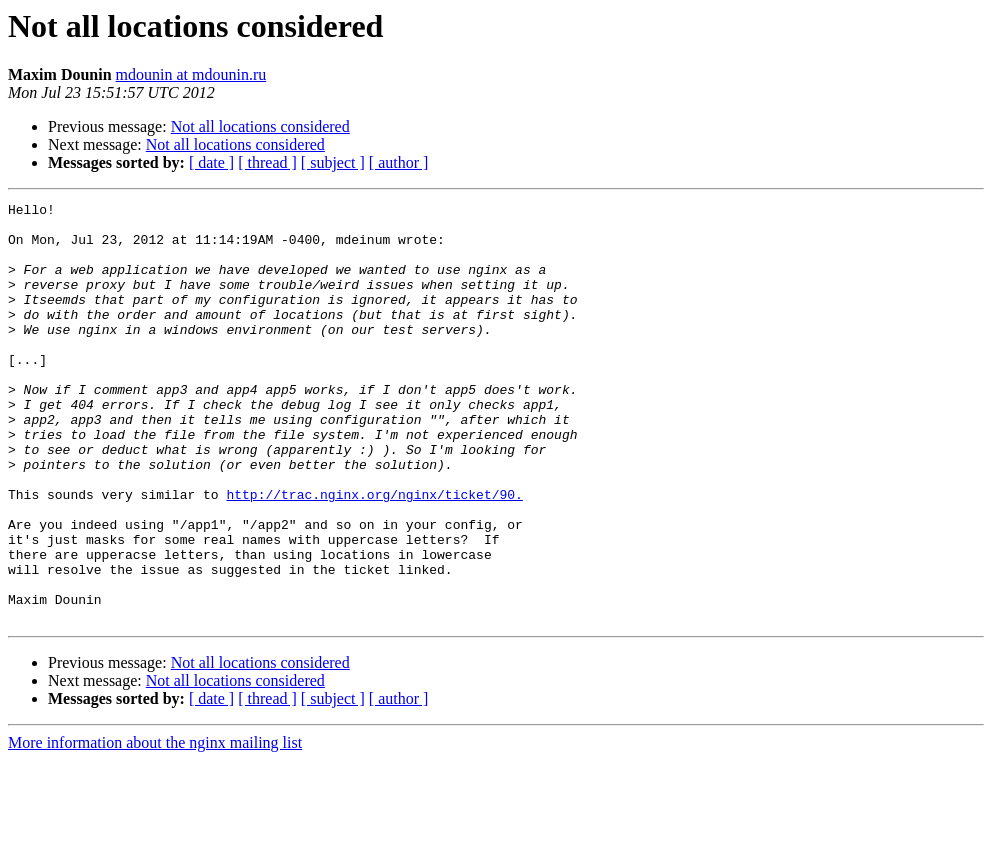  What do you see at coordinates (399, 162) in the screenshot?
I see `[ author ]` at bounding box center [399, 162].